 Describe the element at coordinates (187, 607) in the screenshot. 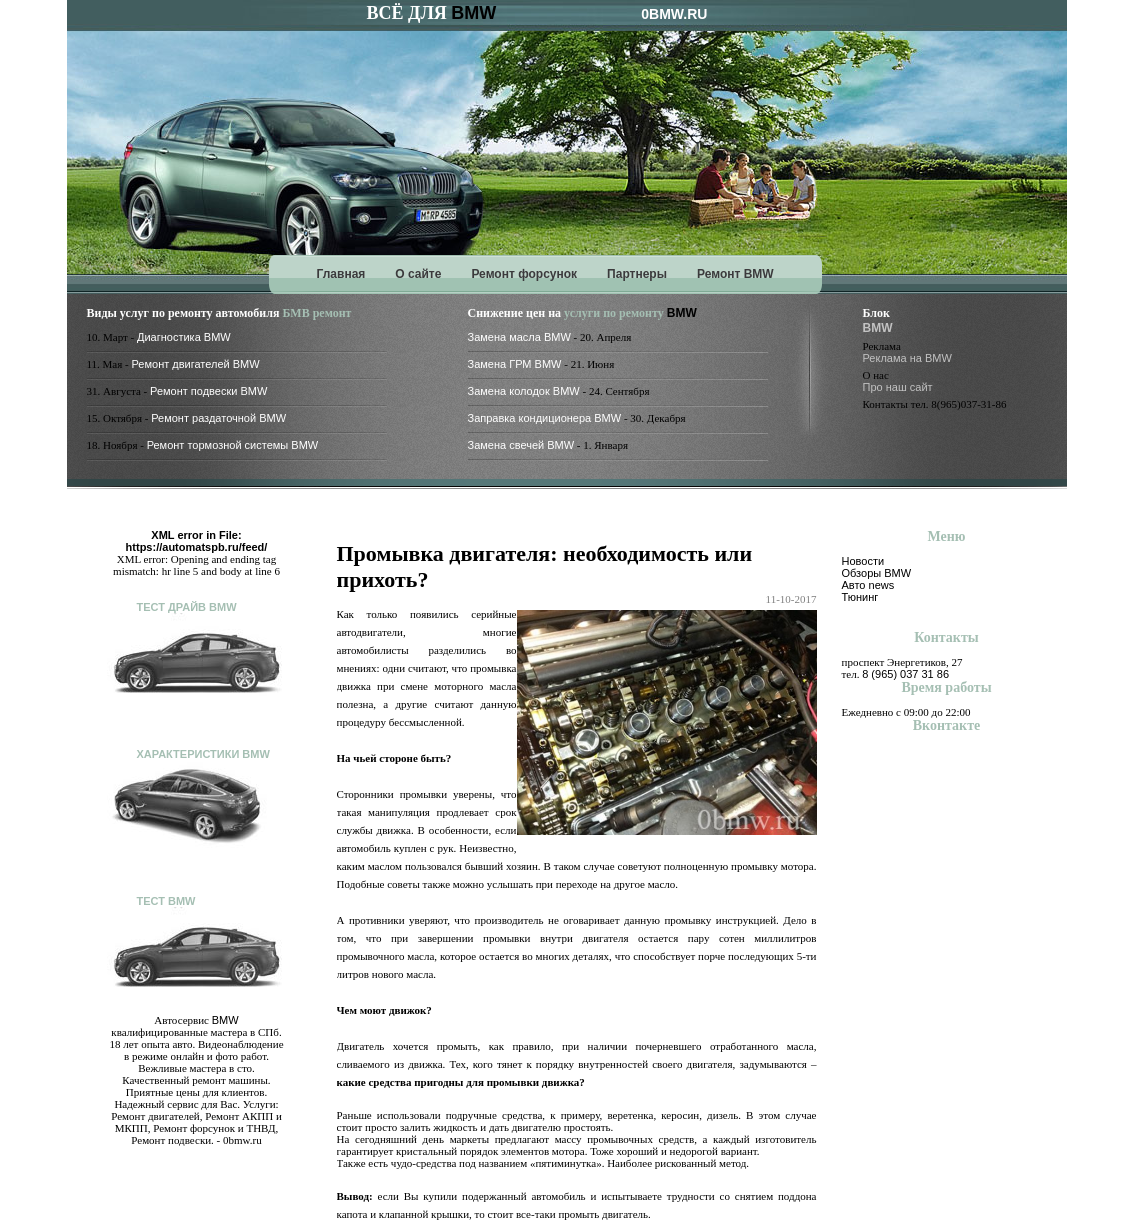

I see `Тест драйв BMW` at that location.